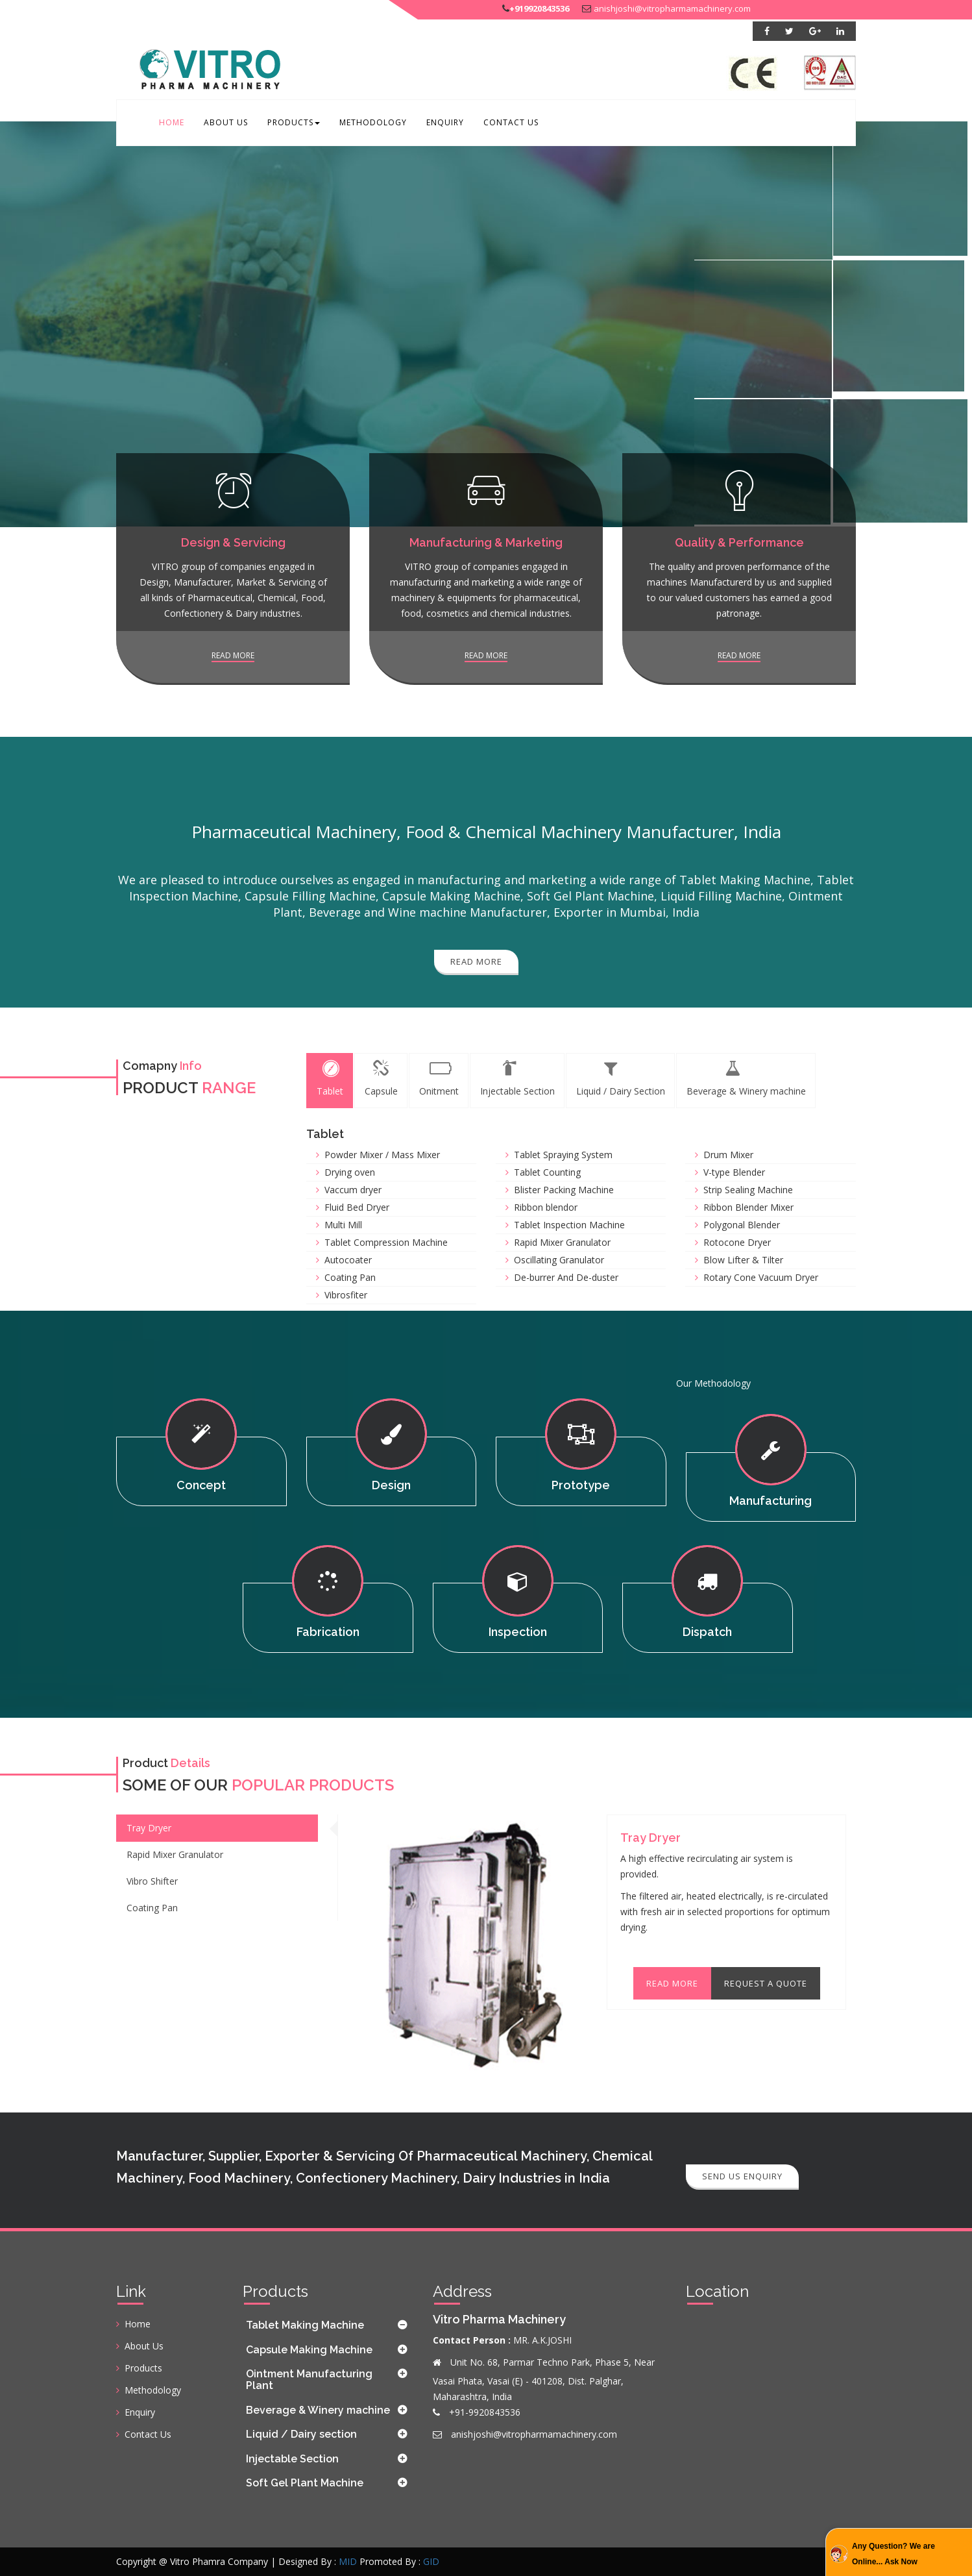 The image size is (972, 2576). I want to click on V-type Blender, so click(734, 1172).